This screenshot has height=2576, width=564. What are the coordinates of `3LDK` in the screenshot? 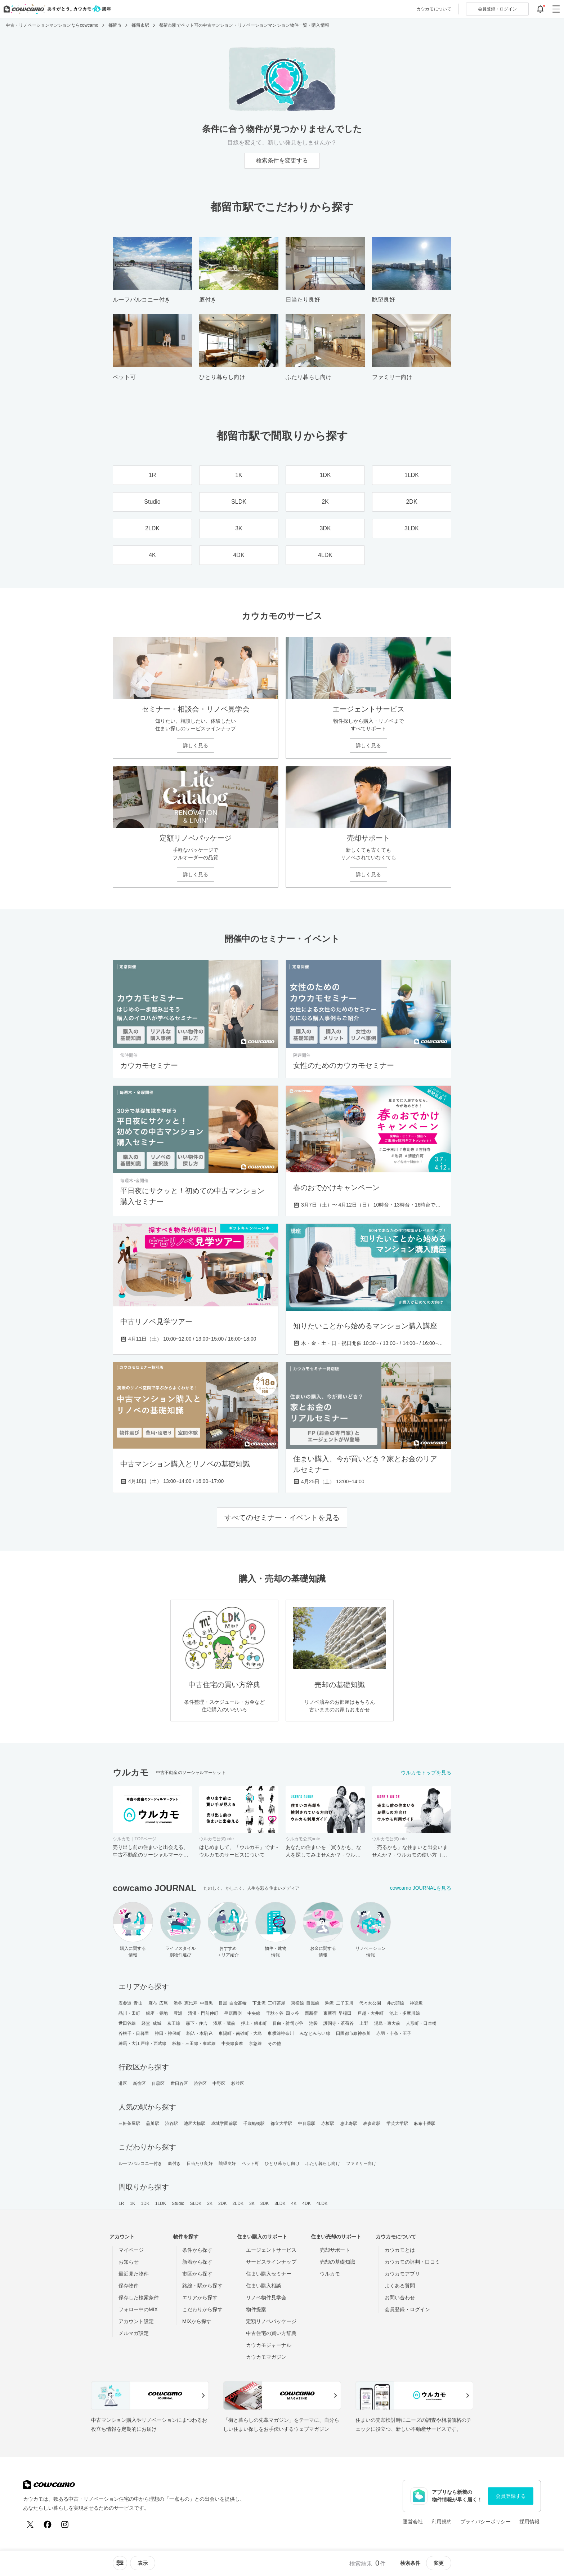 It's located at (279, 2203).